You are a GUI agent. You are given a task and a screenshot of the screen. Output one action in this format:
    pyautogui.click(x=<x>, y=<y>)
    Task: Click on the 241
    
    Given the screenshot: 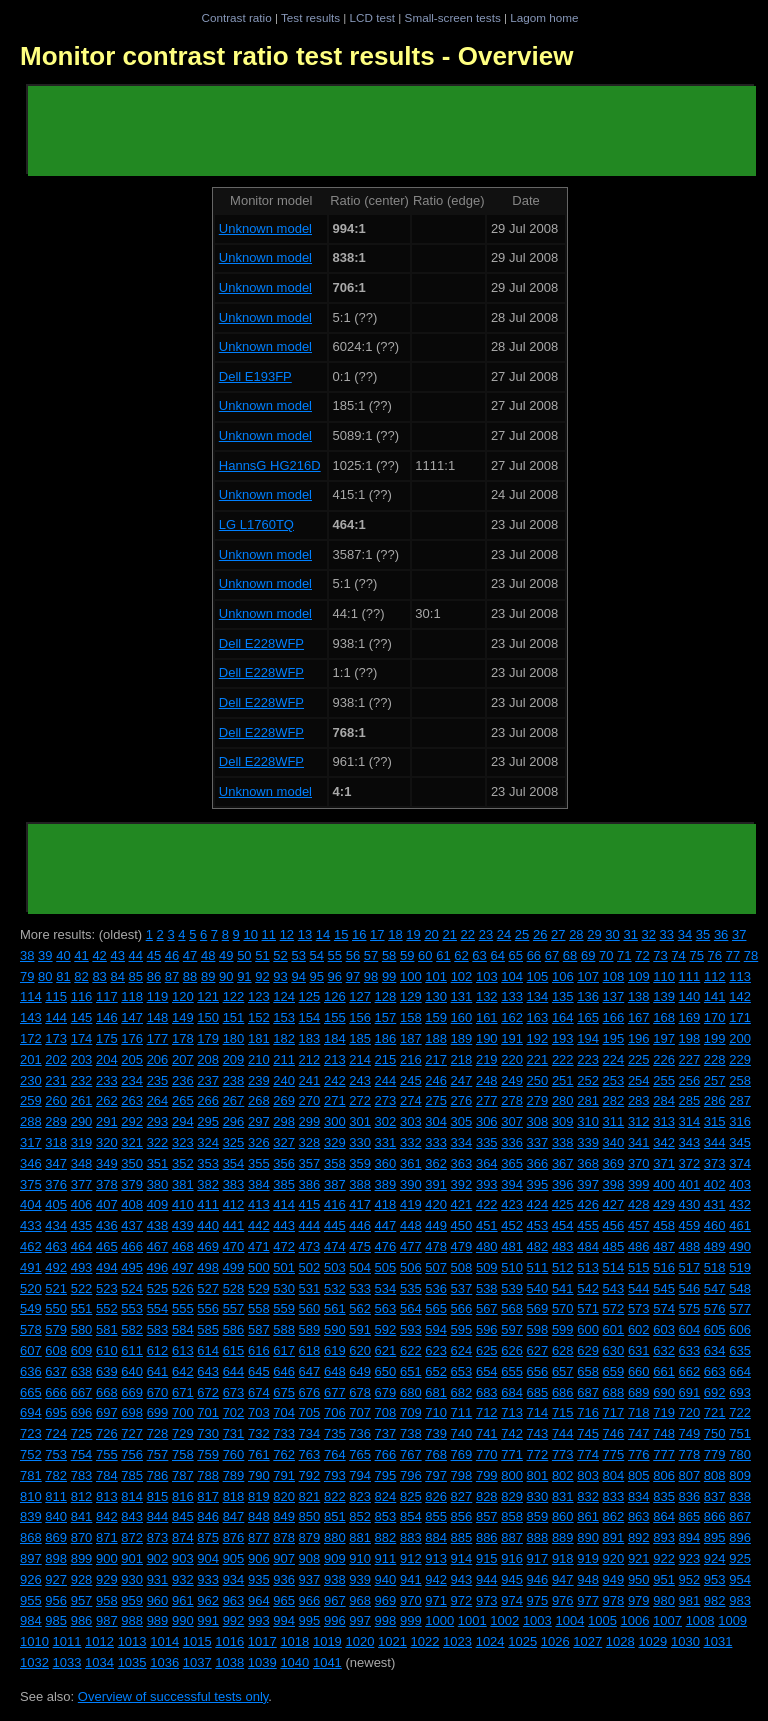 What is the action you would take?
    pyautogui.click(x=310, y=1080)
    